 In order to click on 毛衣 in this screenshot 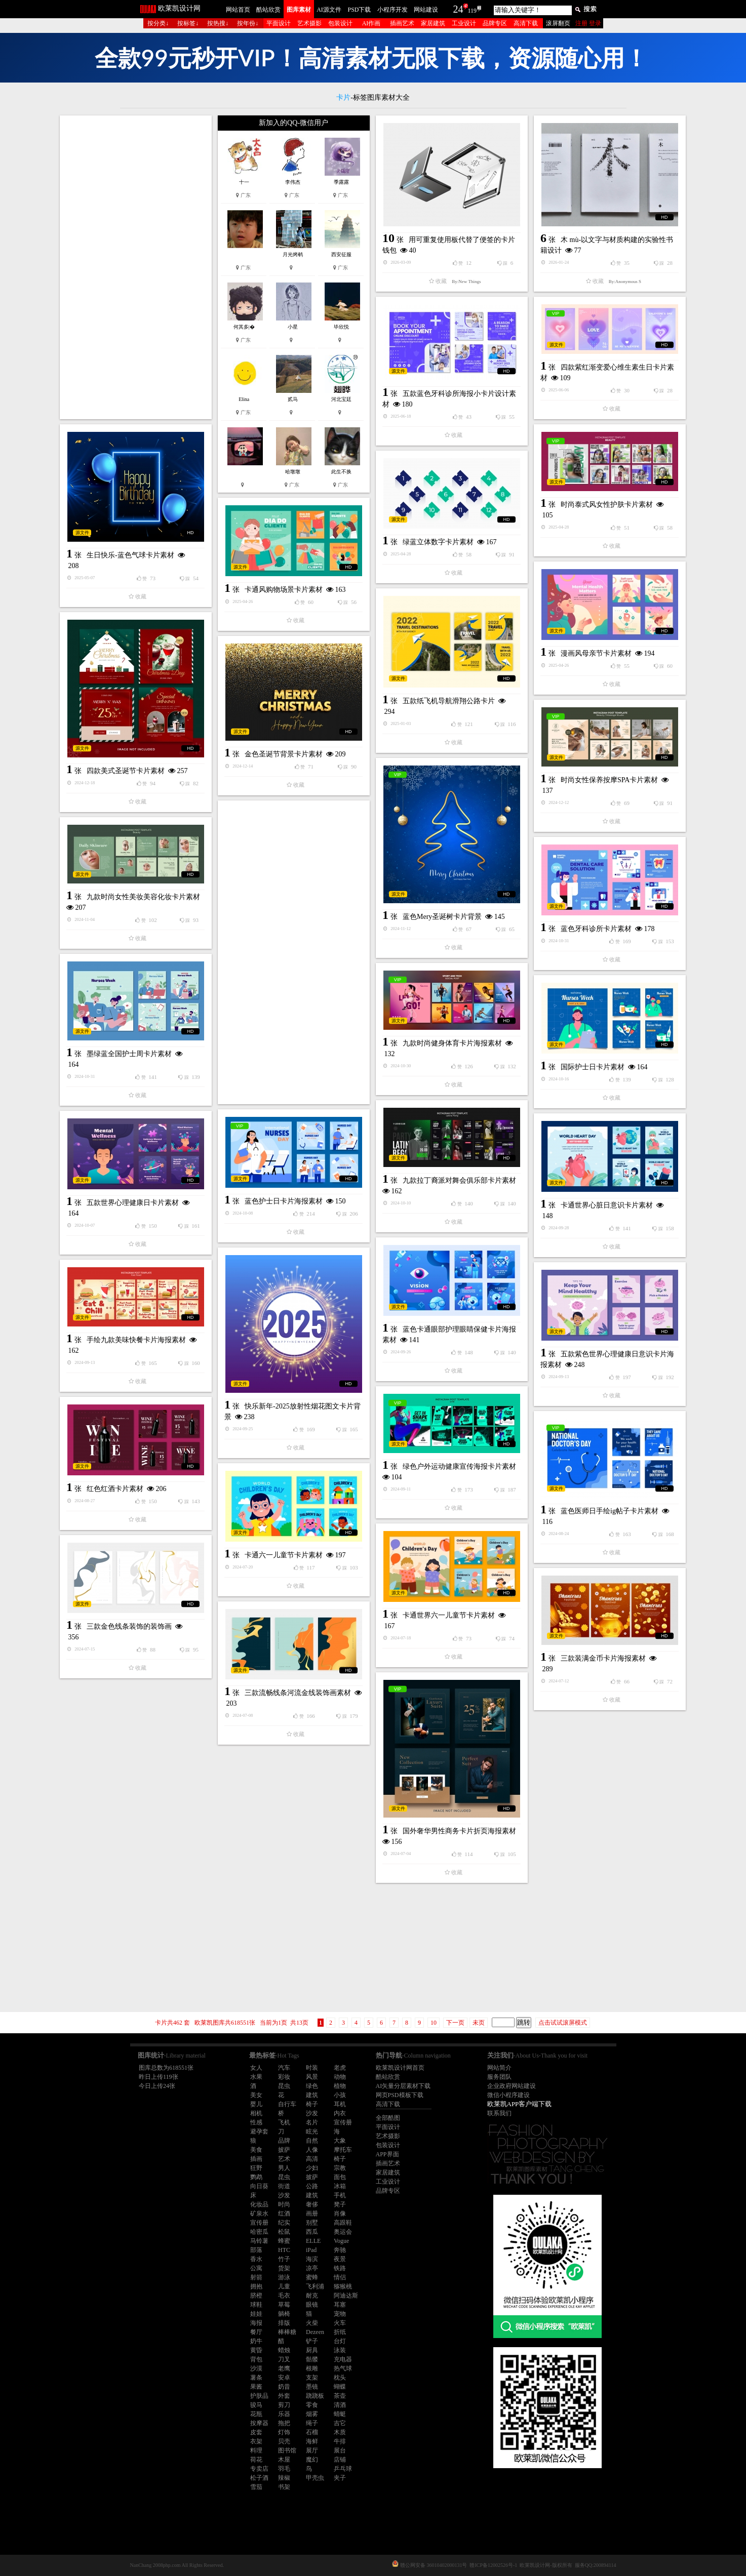, I will do `click(284, 2295)`.